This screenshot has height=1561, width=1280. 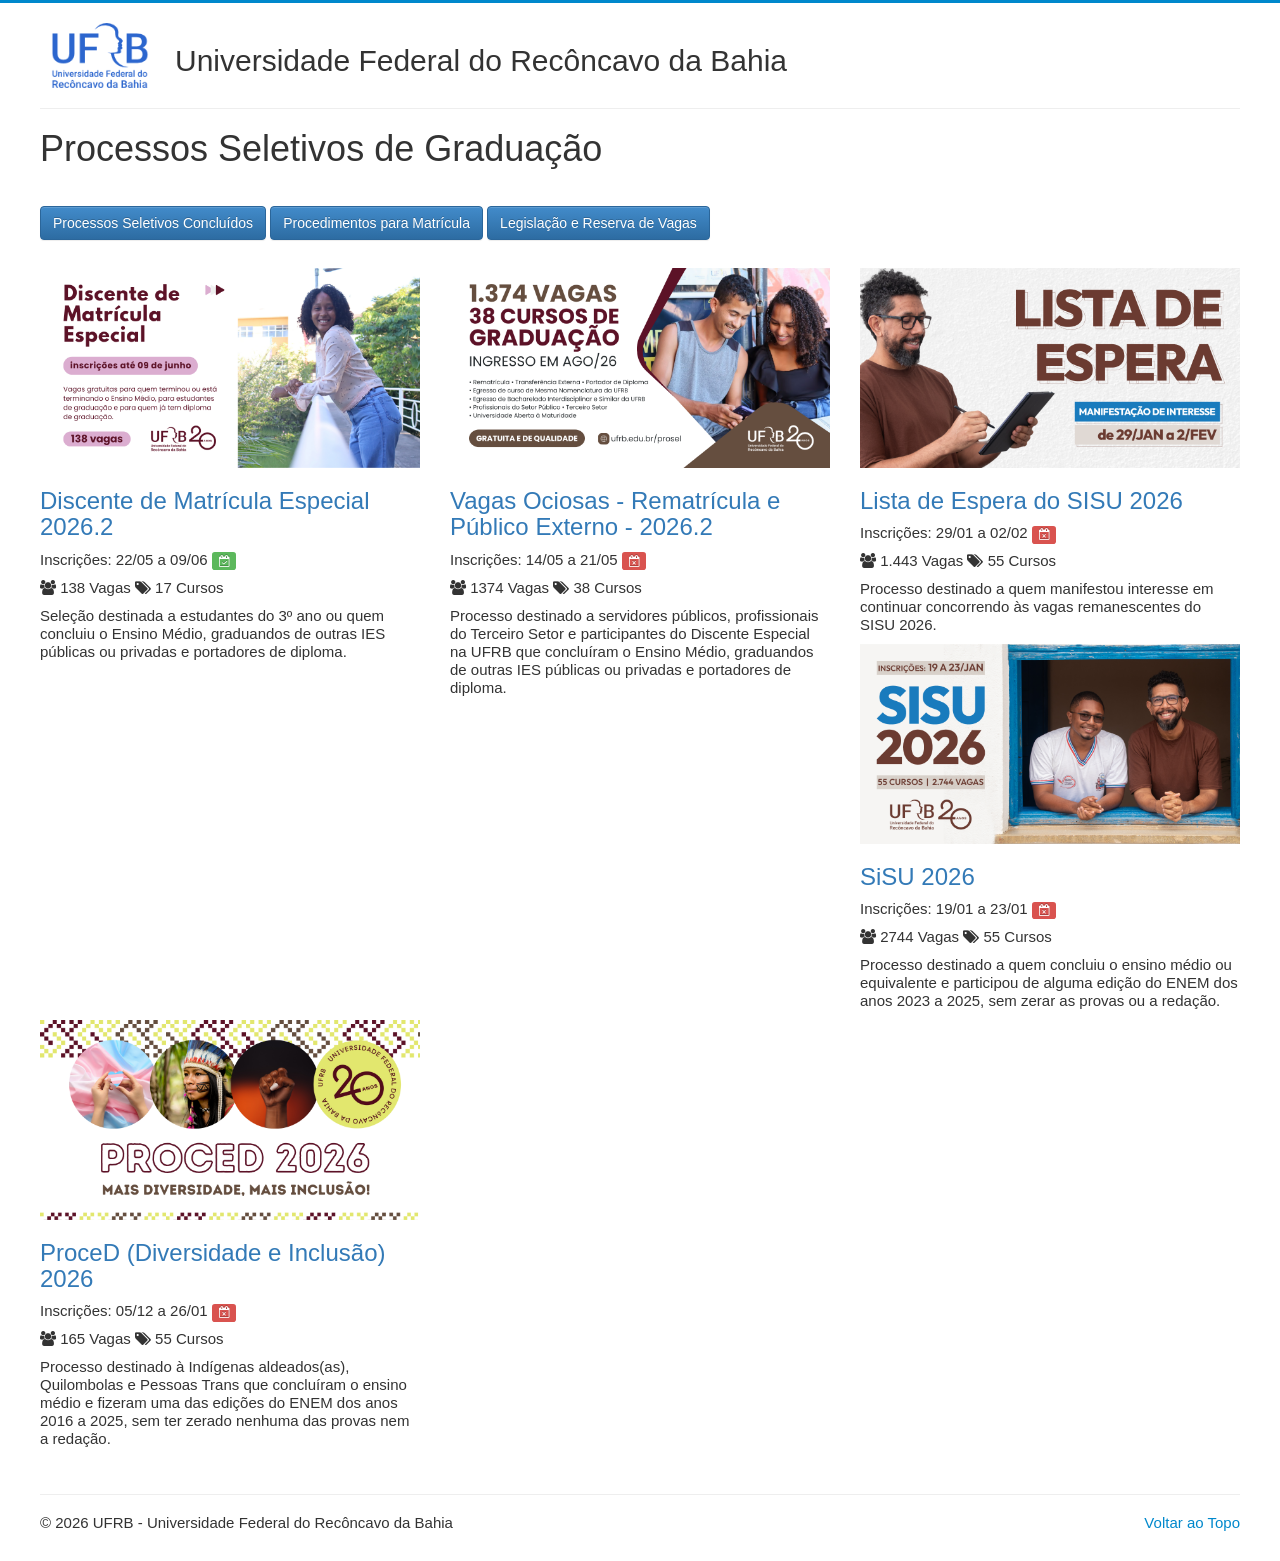 I want to click on Lista de Espera do SISU 2026, so click(x=1021, y=500).